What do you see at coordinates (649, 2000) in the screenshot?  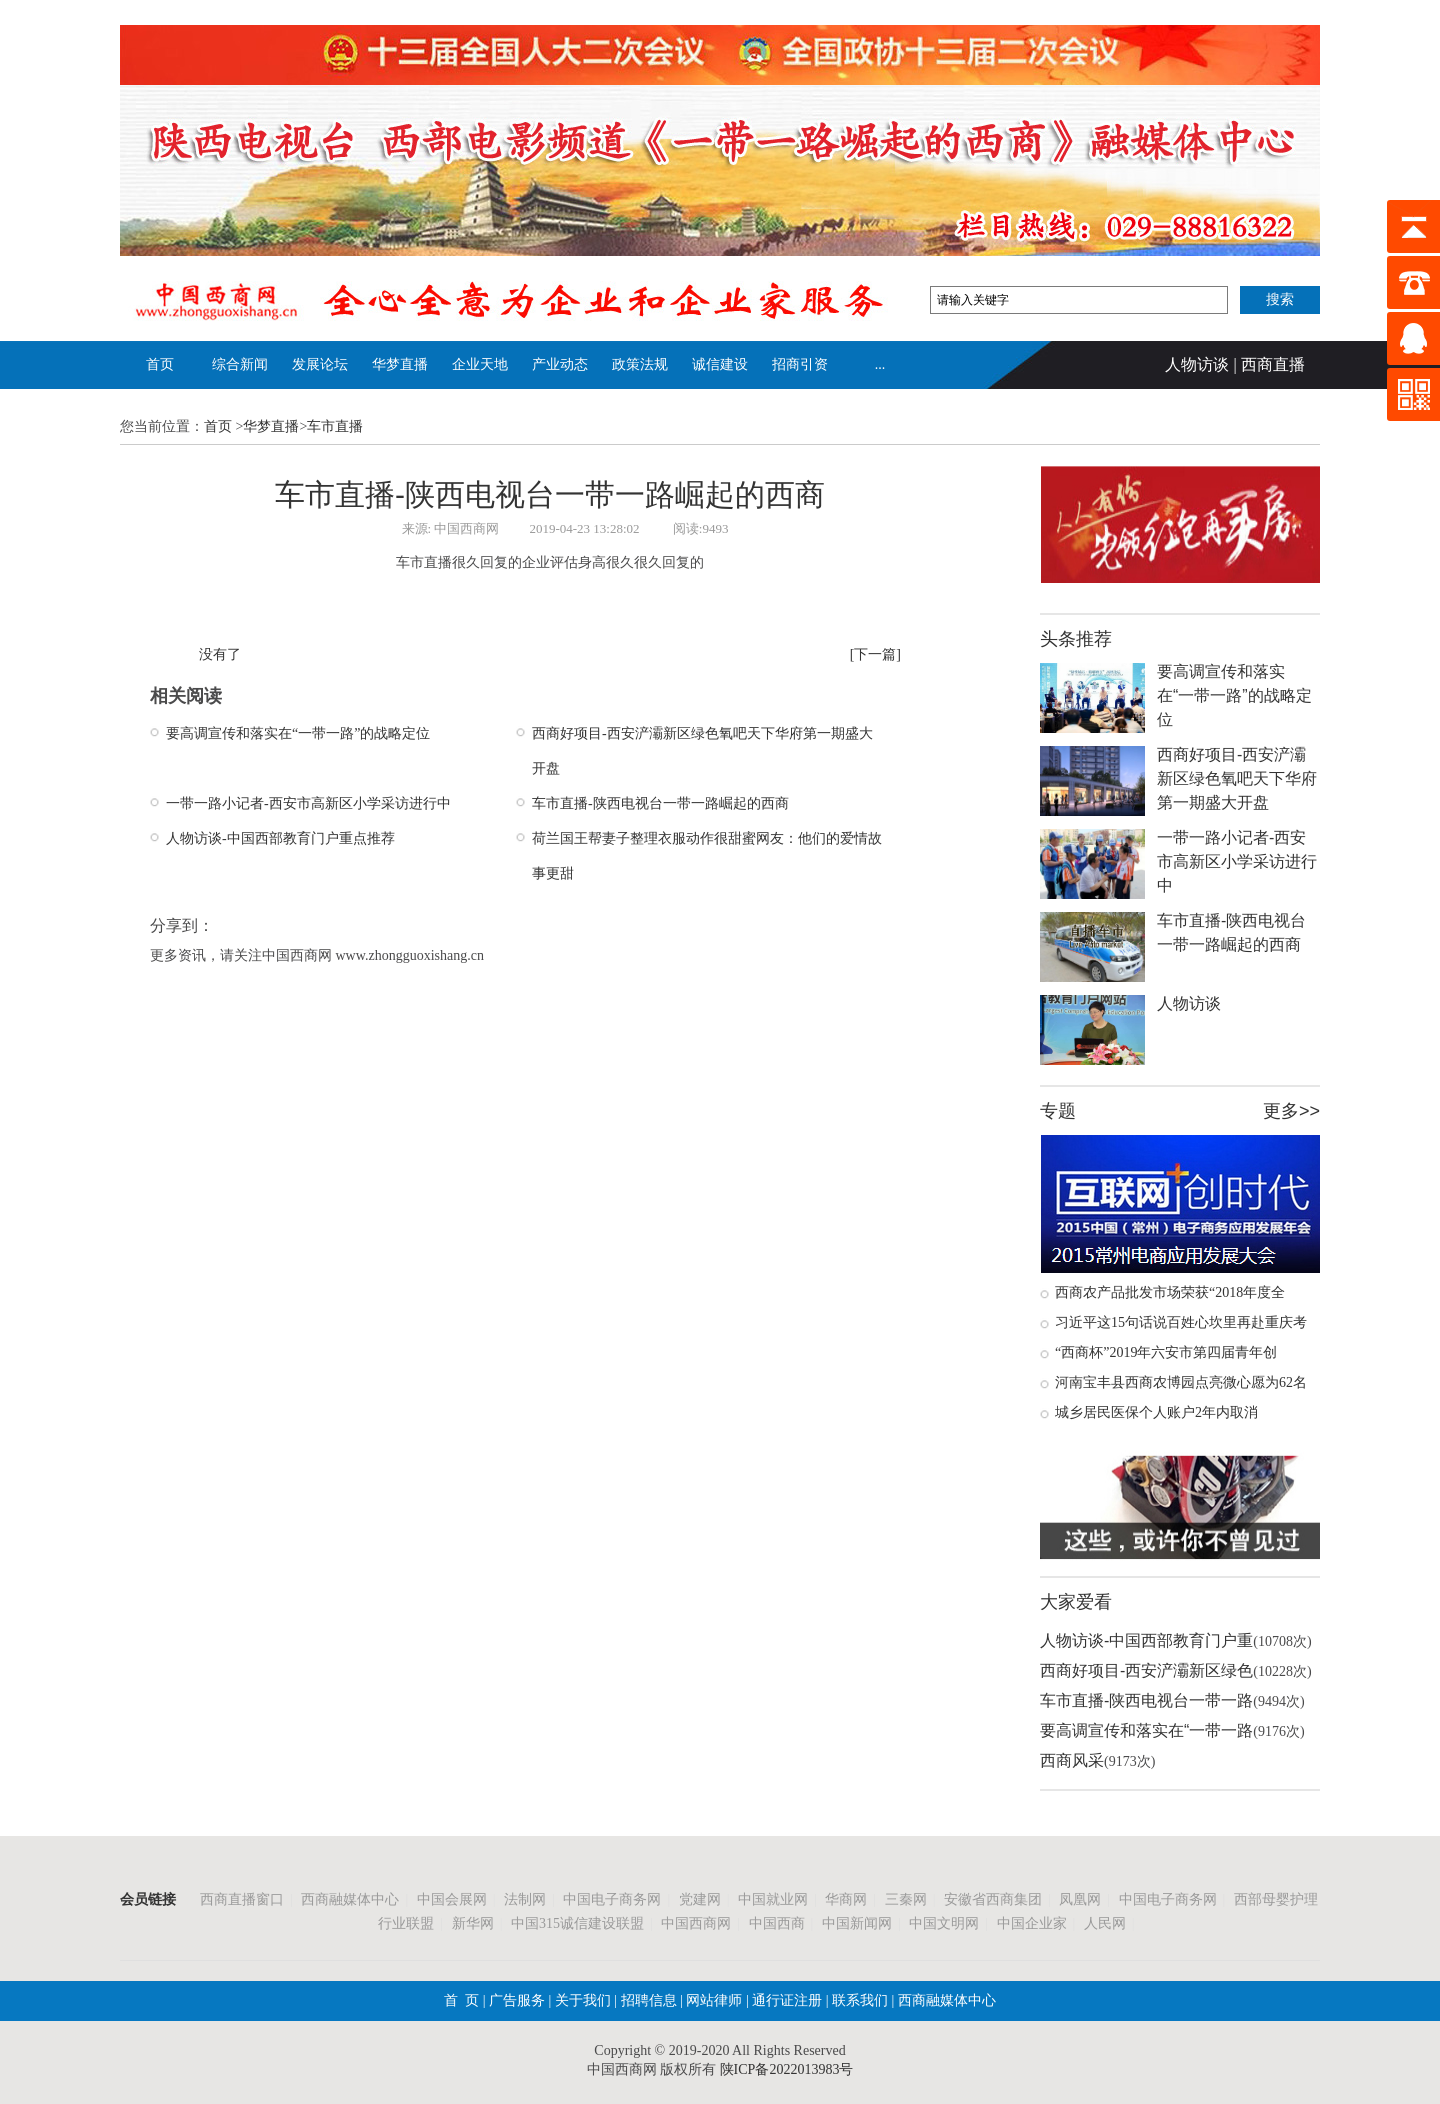 I see `招聘信息` at bounding box center [649, 2000].